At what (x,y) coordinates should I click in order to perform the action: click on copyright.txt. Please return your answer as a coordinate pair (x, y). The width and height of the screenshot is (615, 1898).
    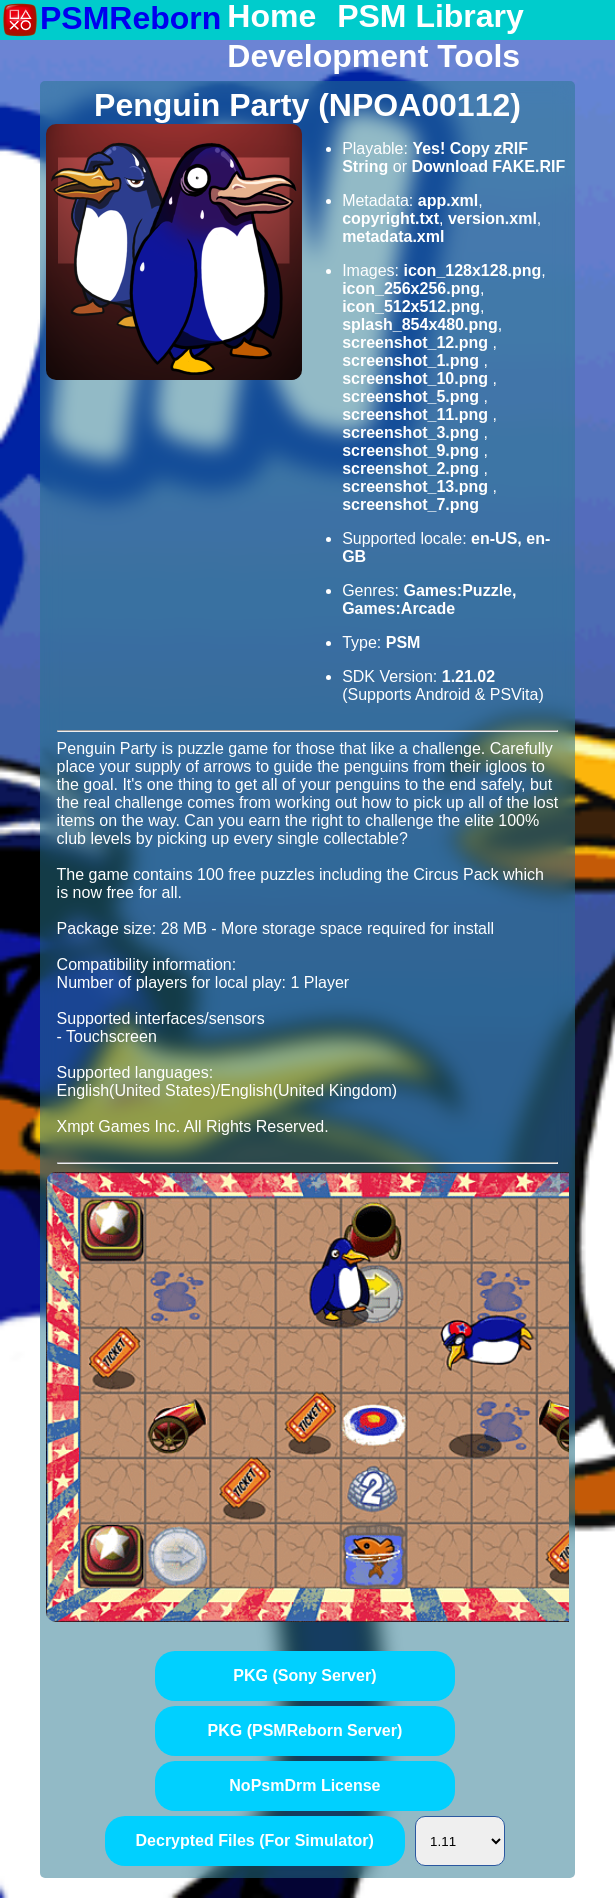
    Looking at the image, I should click on (390, 218).